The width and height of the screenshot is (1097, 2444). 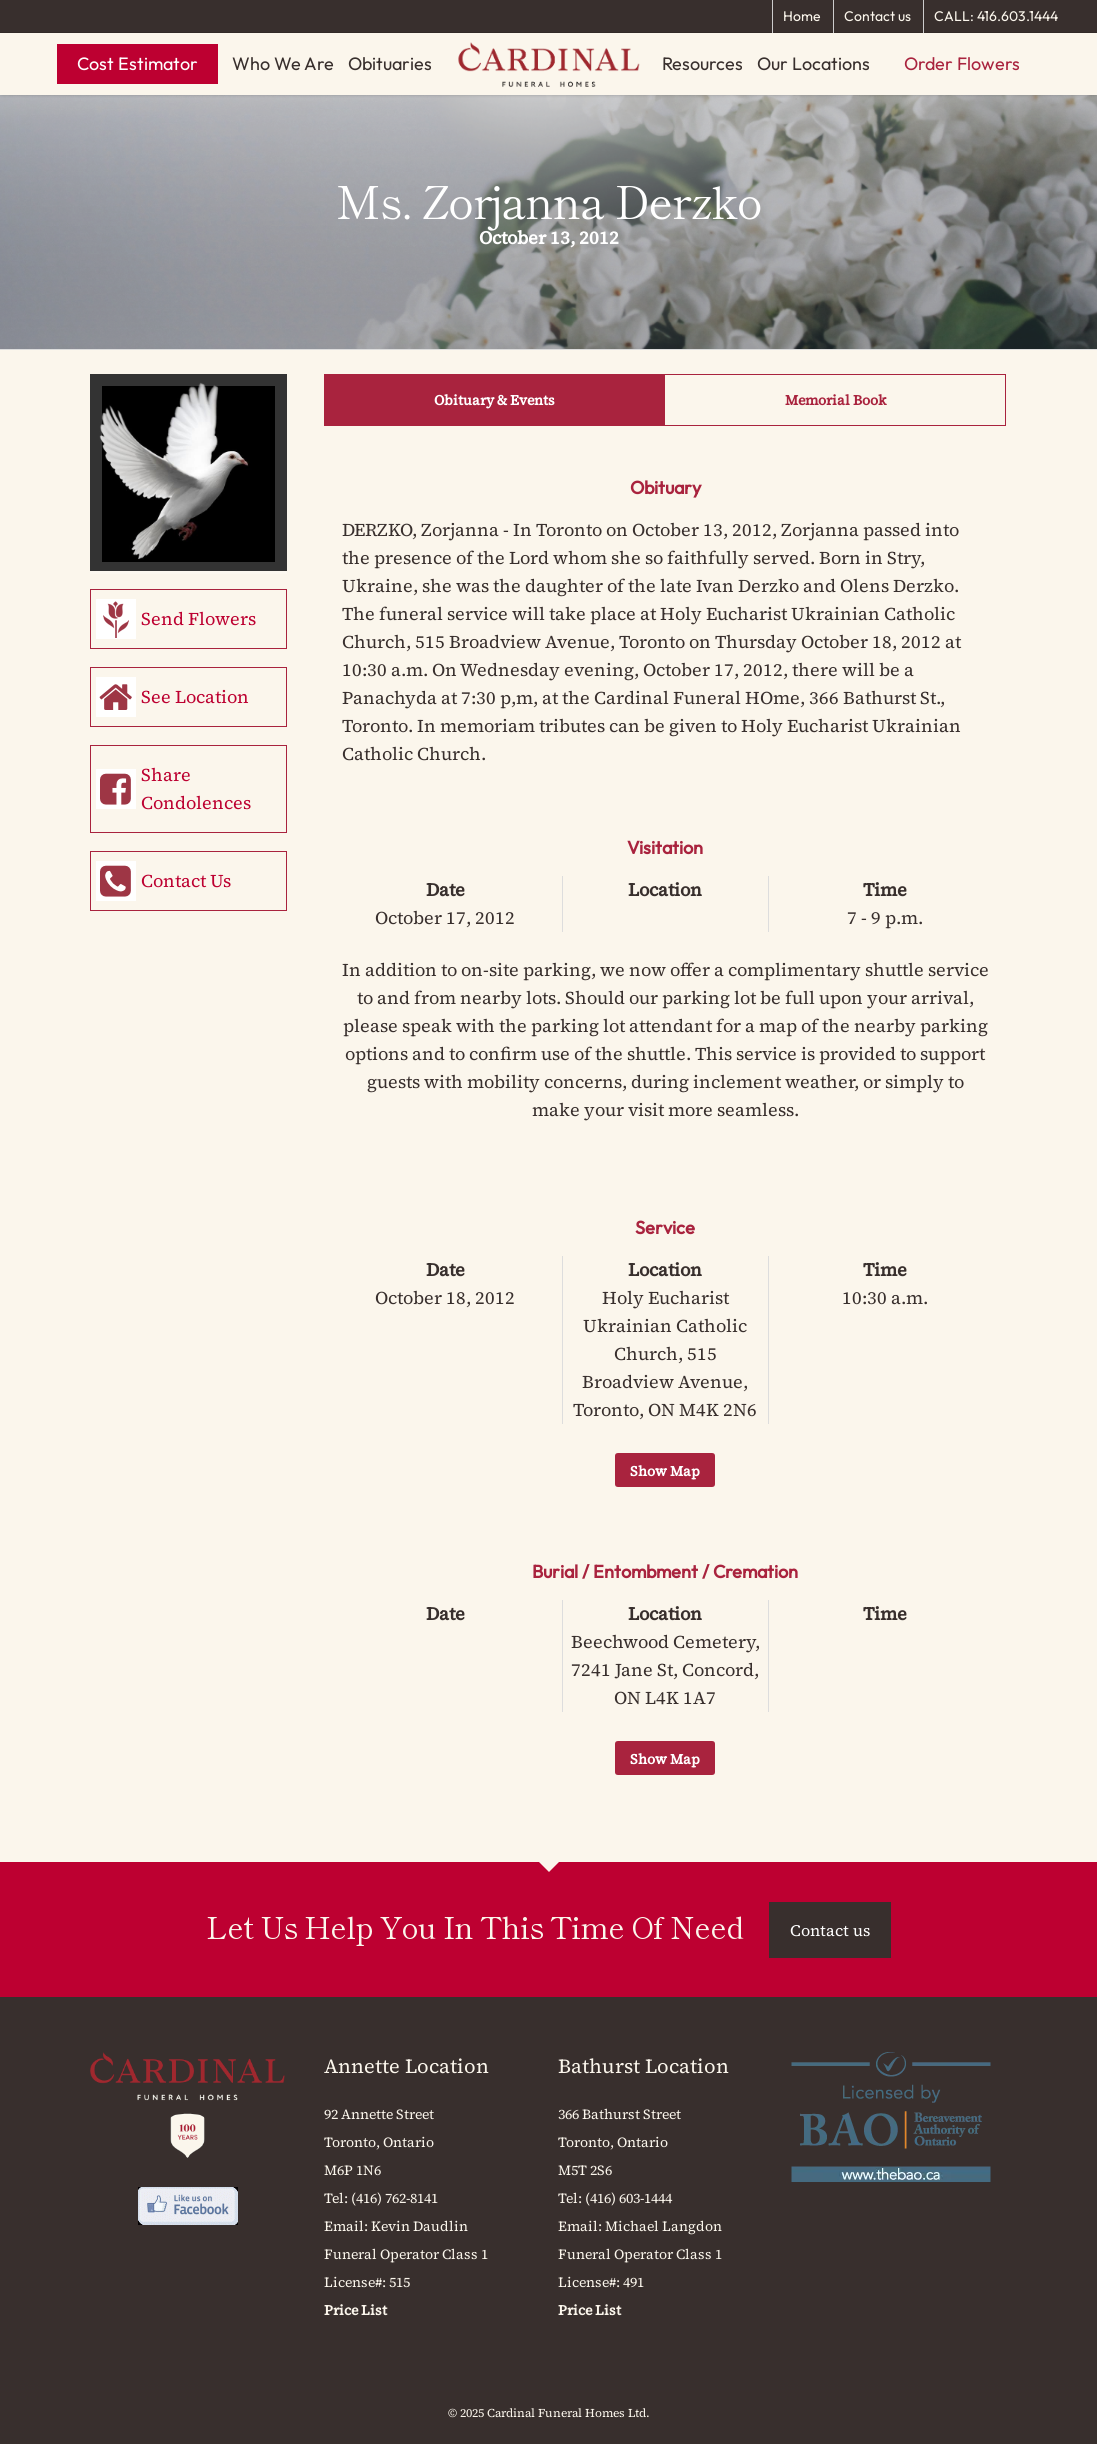 What do you see at coordinates (877, 16) in the screenshot?
I see `Contact us` at bounding box center [877, 16].